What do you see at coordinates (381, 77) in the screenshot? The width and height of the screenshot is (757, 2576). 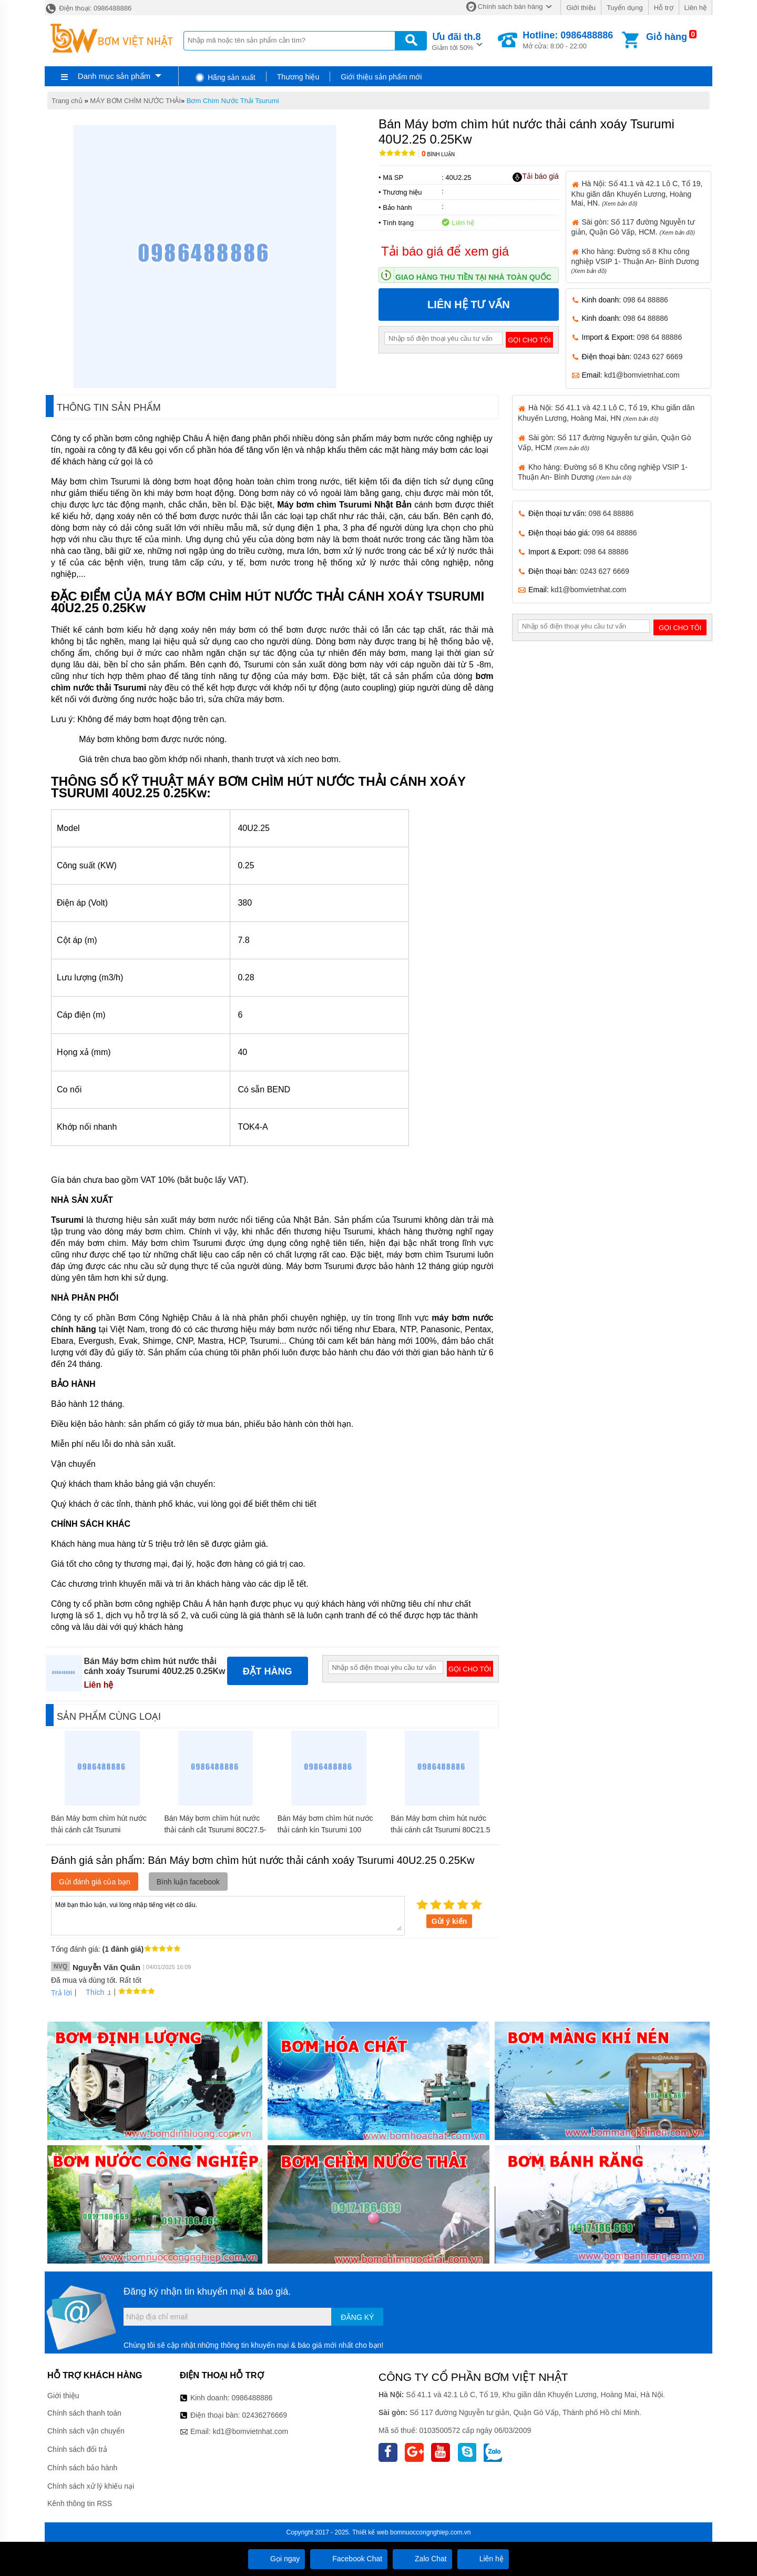 I see `Giới thiệu sản phẩm mới` at bounding box center [381, 77].